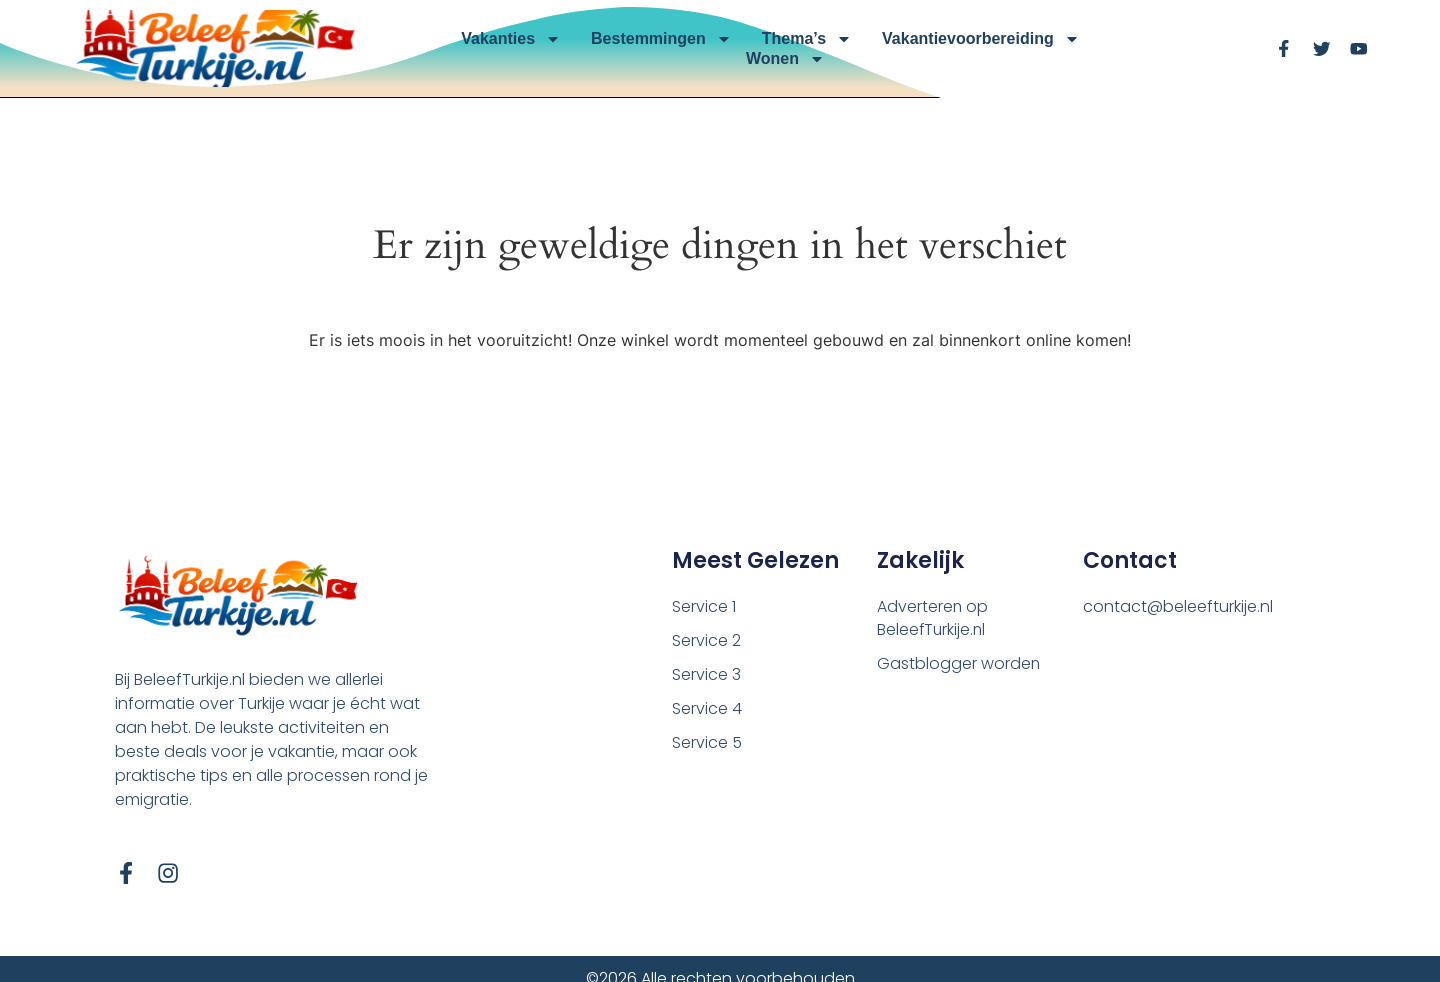 This screenshot has width=1440, height=982. What do you see at coordinates (785, 59) in the screenshot?
I see `Wonen` at bounding box center [785, 59].